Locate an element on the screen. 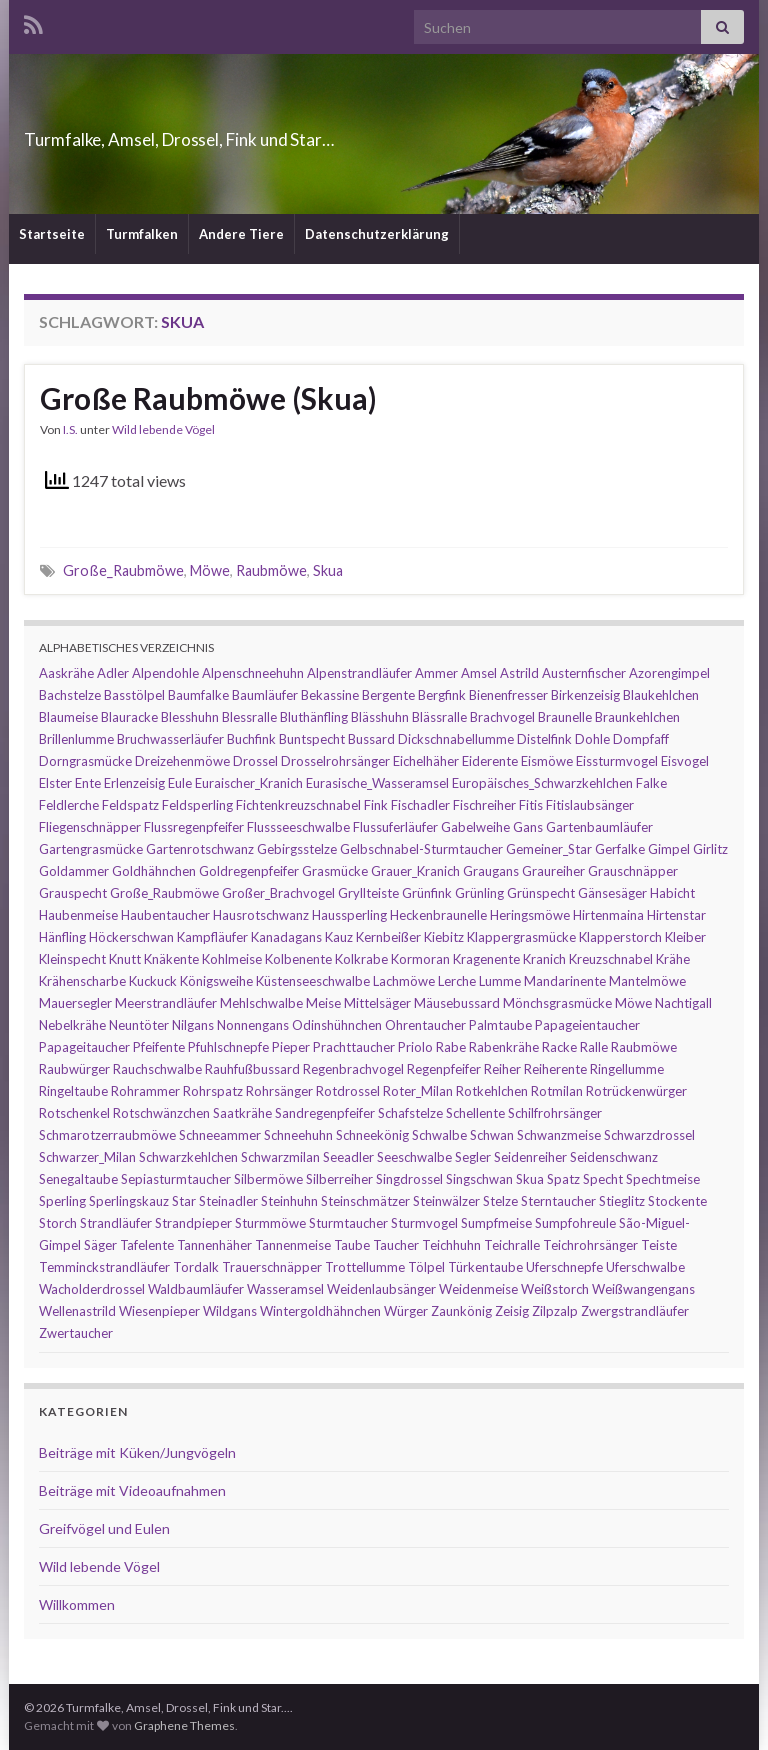 This screenshot has height=1750, width=768. Roter_Milan is located at coordinates (418, 1091).